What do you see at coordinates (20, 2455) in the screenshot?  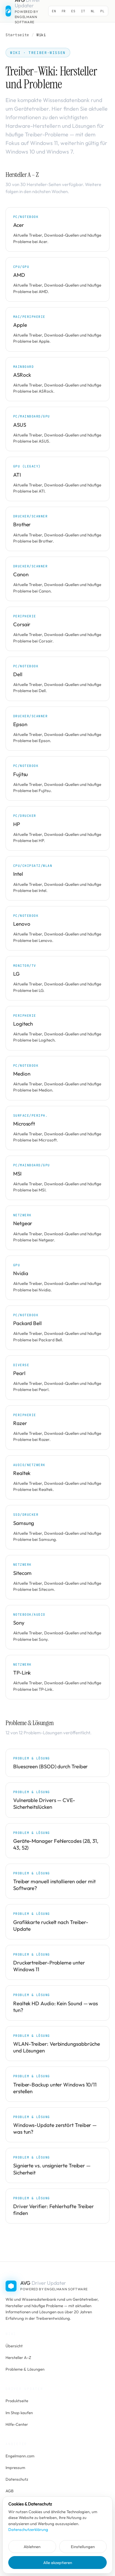 I see `Engelmann.com` at bounding box center [20, 2455].